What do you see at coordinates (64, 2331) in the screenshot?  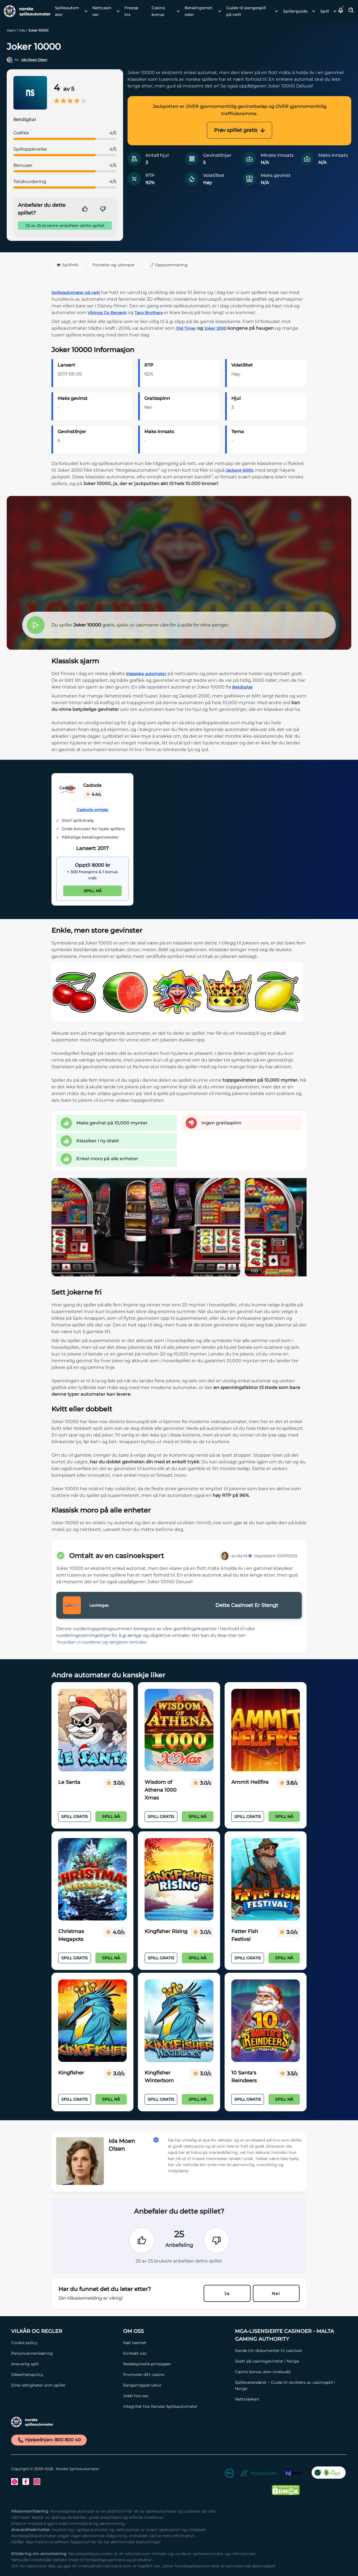 I see `[Vilkår og Regler Link]` at bounding box center [64, 2331].